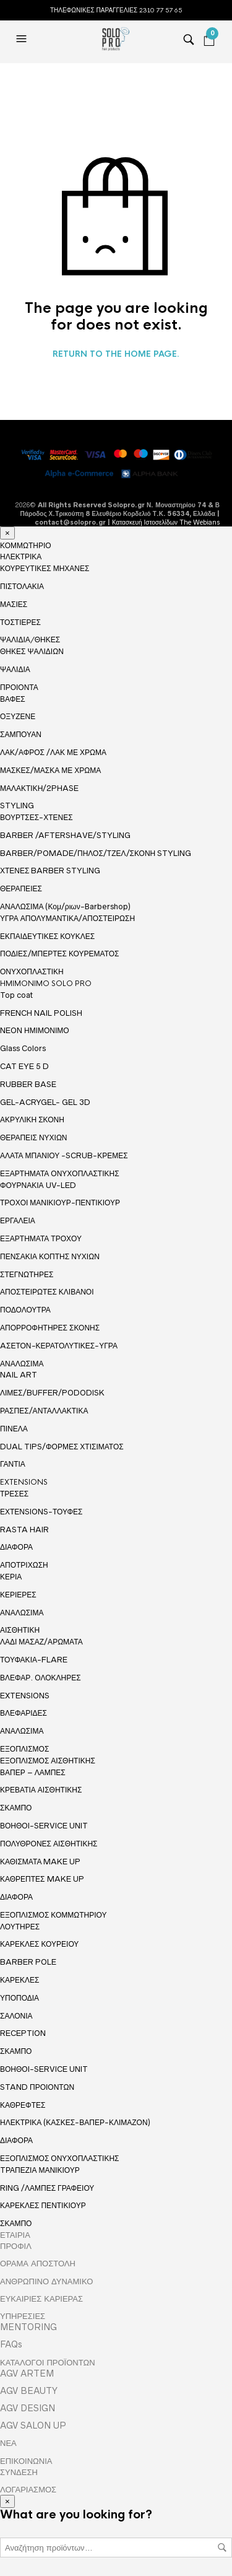 This screenshot has width=232, height=2576. What do you see at coordinates (33, 1137) in the screenshot?
I see `ΘΕΡΑΠΕΙΣ ΝΥΧΙΩΝ` at bounding box center [33, 1137].